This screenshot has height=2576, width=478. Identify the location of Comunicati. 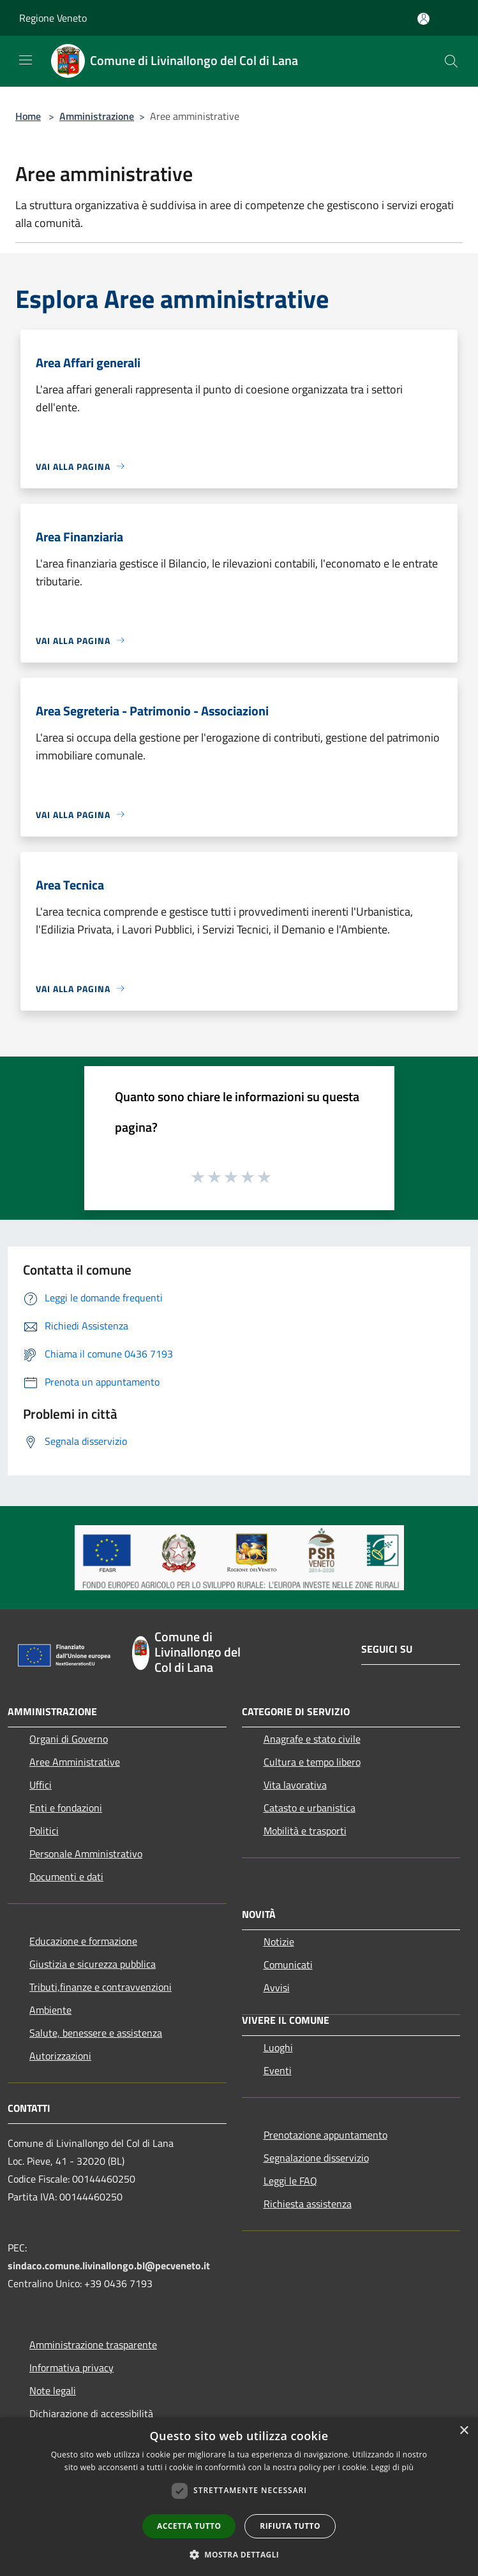
(288, 1964).